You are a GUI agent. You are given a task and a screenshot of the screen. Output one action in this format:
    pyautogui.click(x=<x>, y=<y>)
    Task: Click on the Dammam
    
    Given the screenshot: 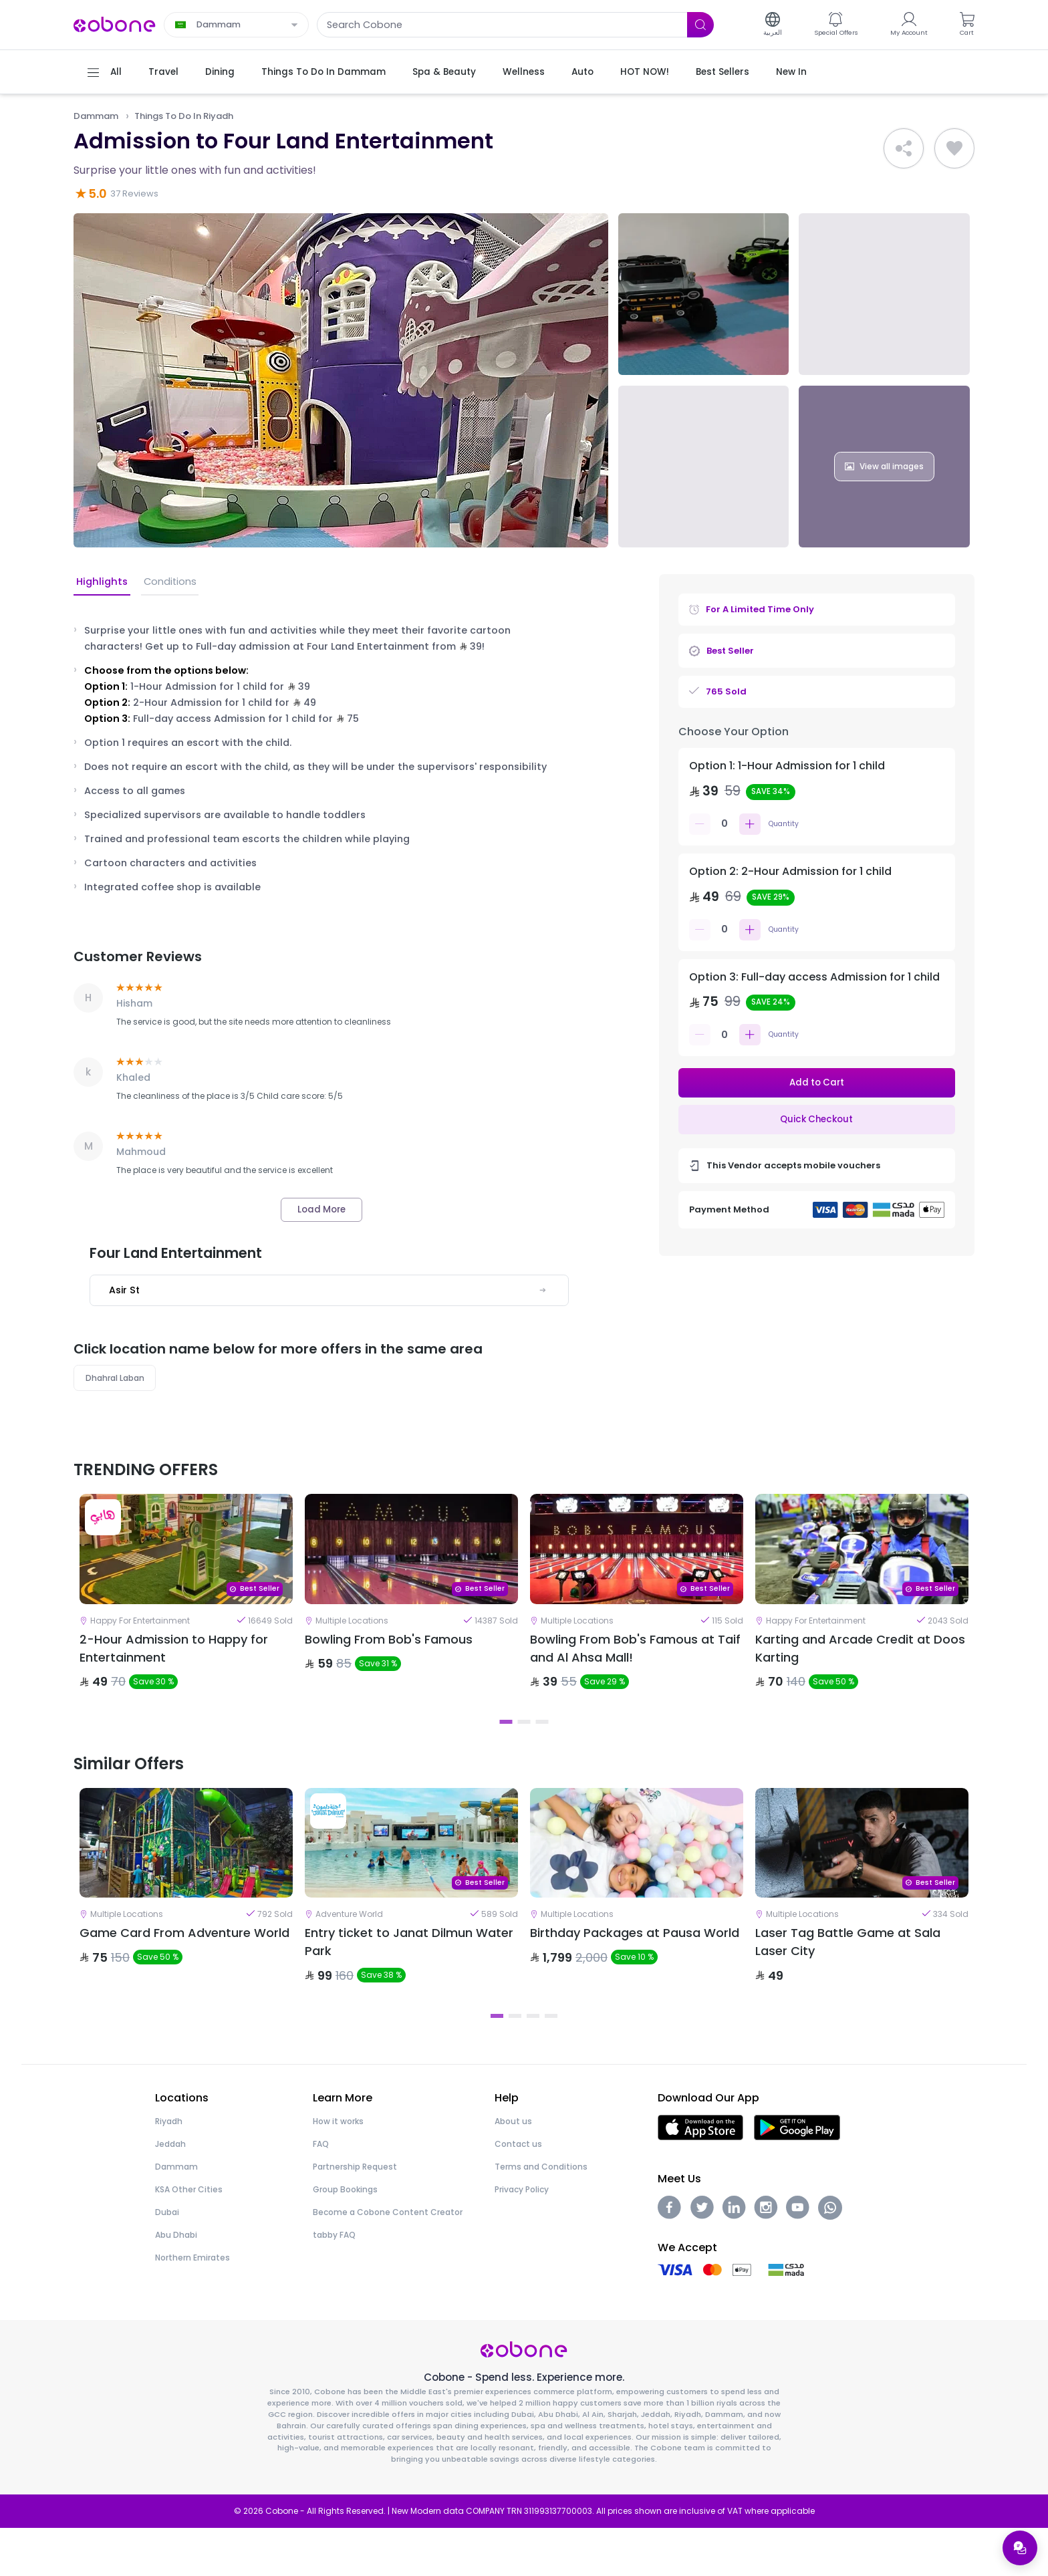 What is the action you would take?
    pyautogui.click(x=98, y=116)
    